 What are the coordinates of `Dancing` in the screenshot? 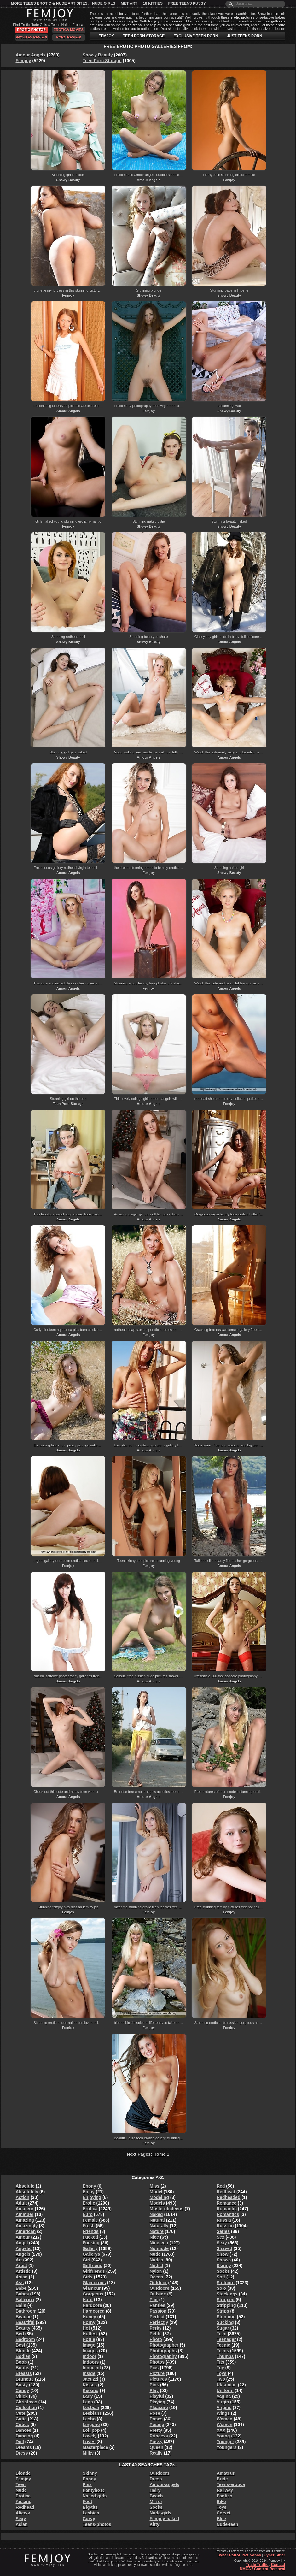 It's located at (24, 2435).